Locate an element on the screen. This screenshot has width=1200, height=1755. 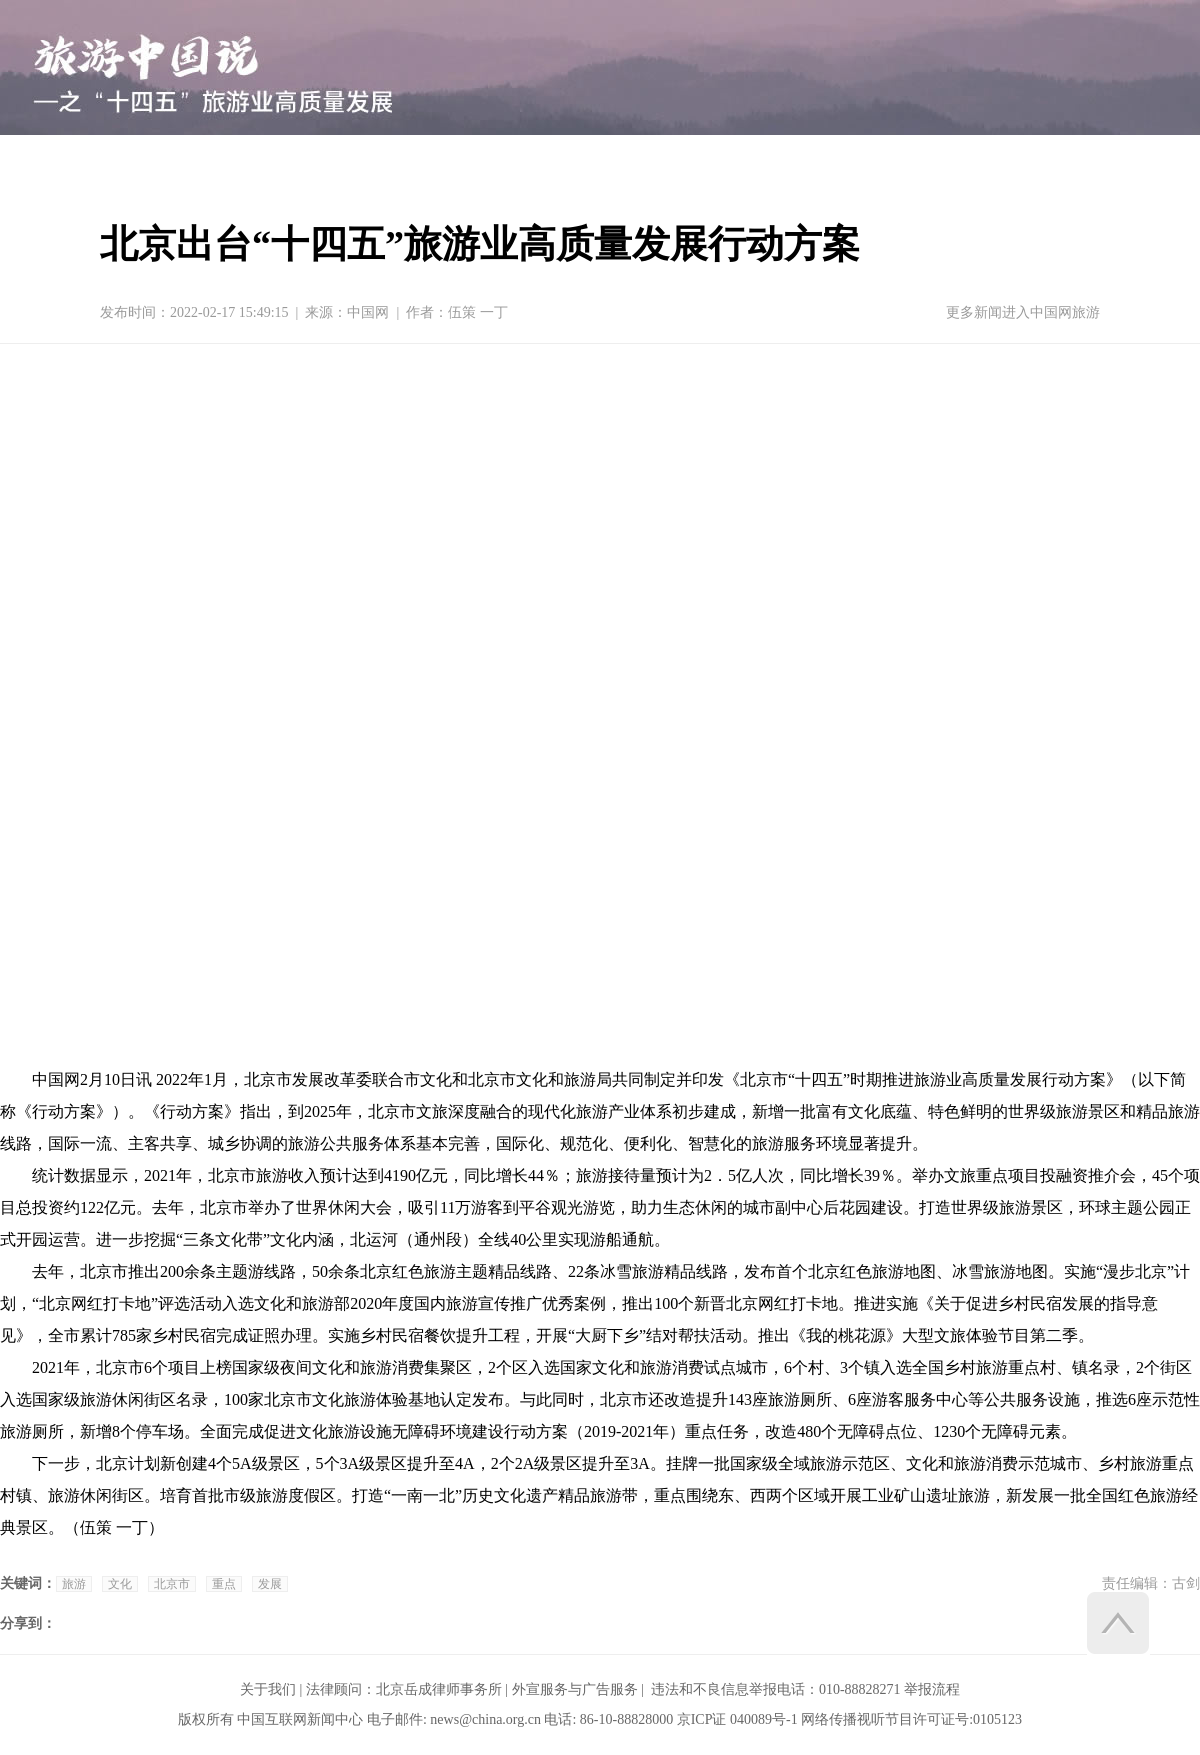
外宣服务与广告服务 is located at coordinates (575, 1689).